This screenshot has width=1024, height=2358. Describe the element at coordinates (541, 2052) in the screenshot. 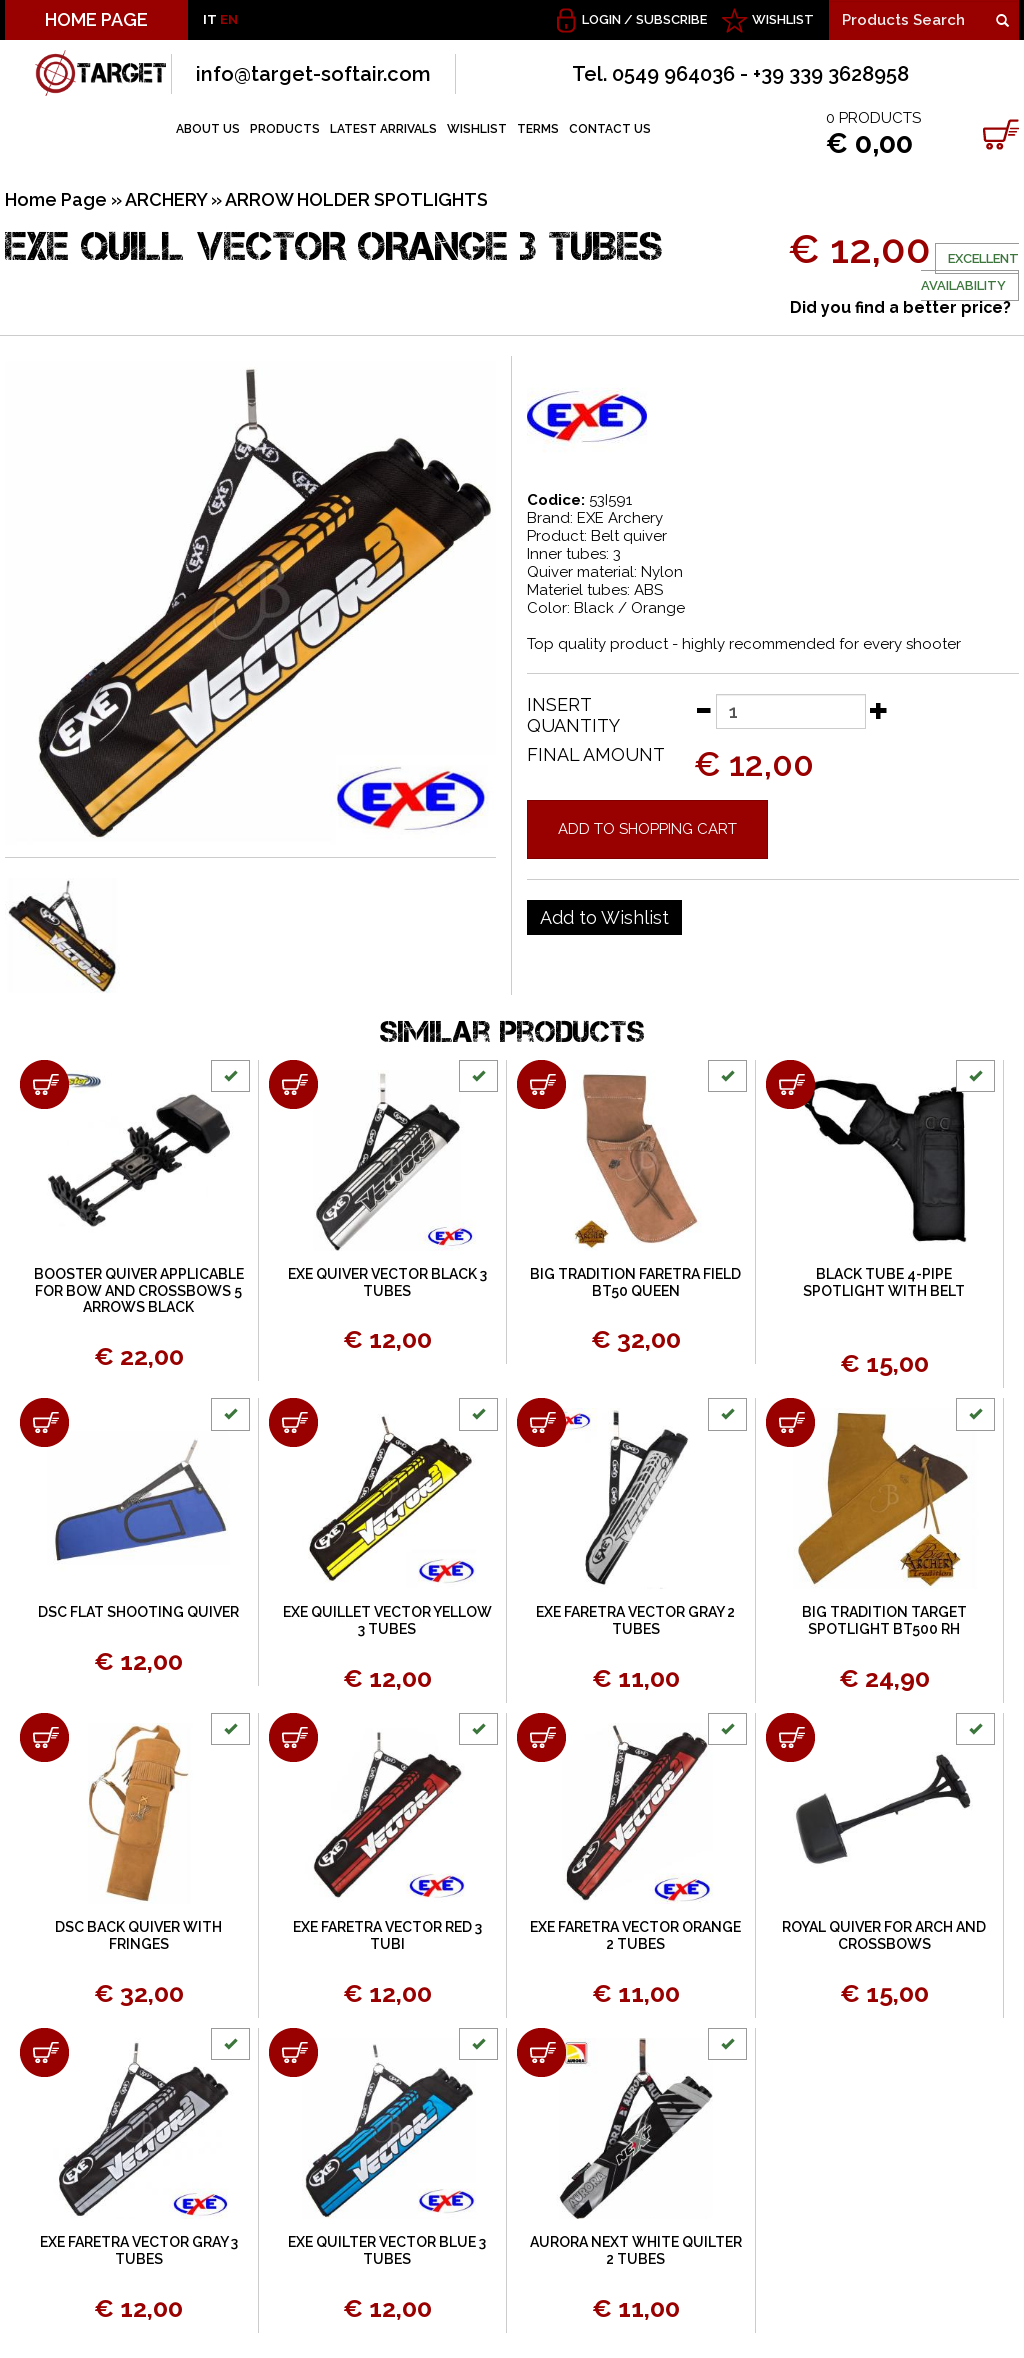

I see `[Add to shopping cart AURORA NEXT WHITE QUILTER 2 TUBES]` at that location.